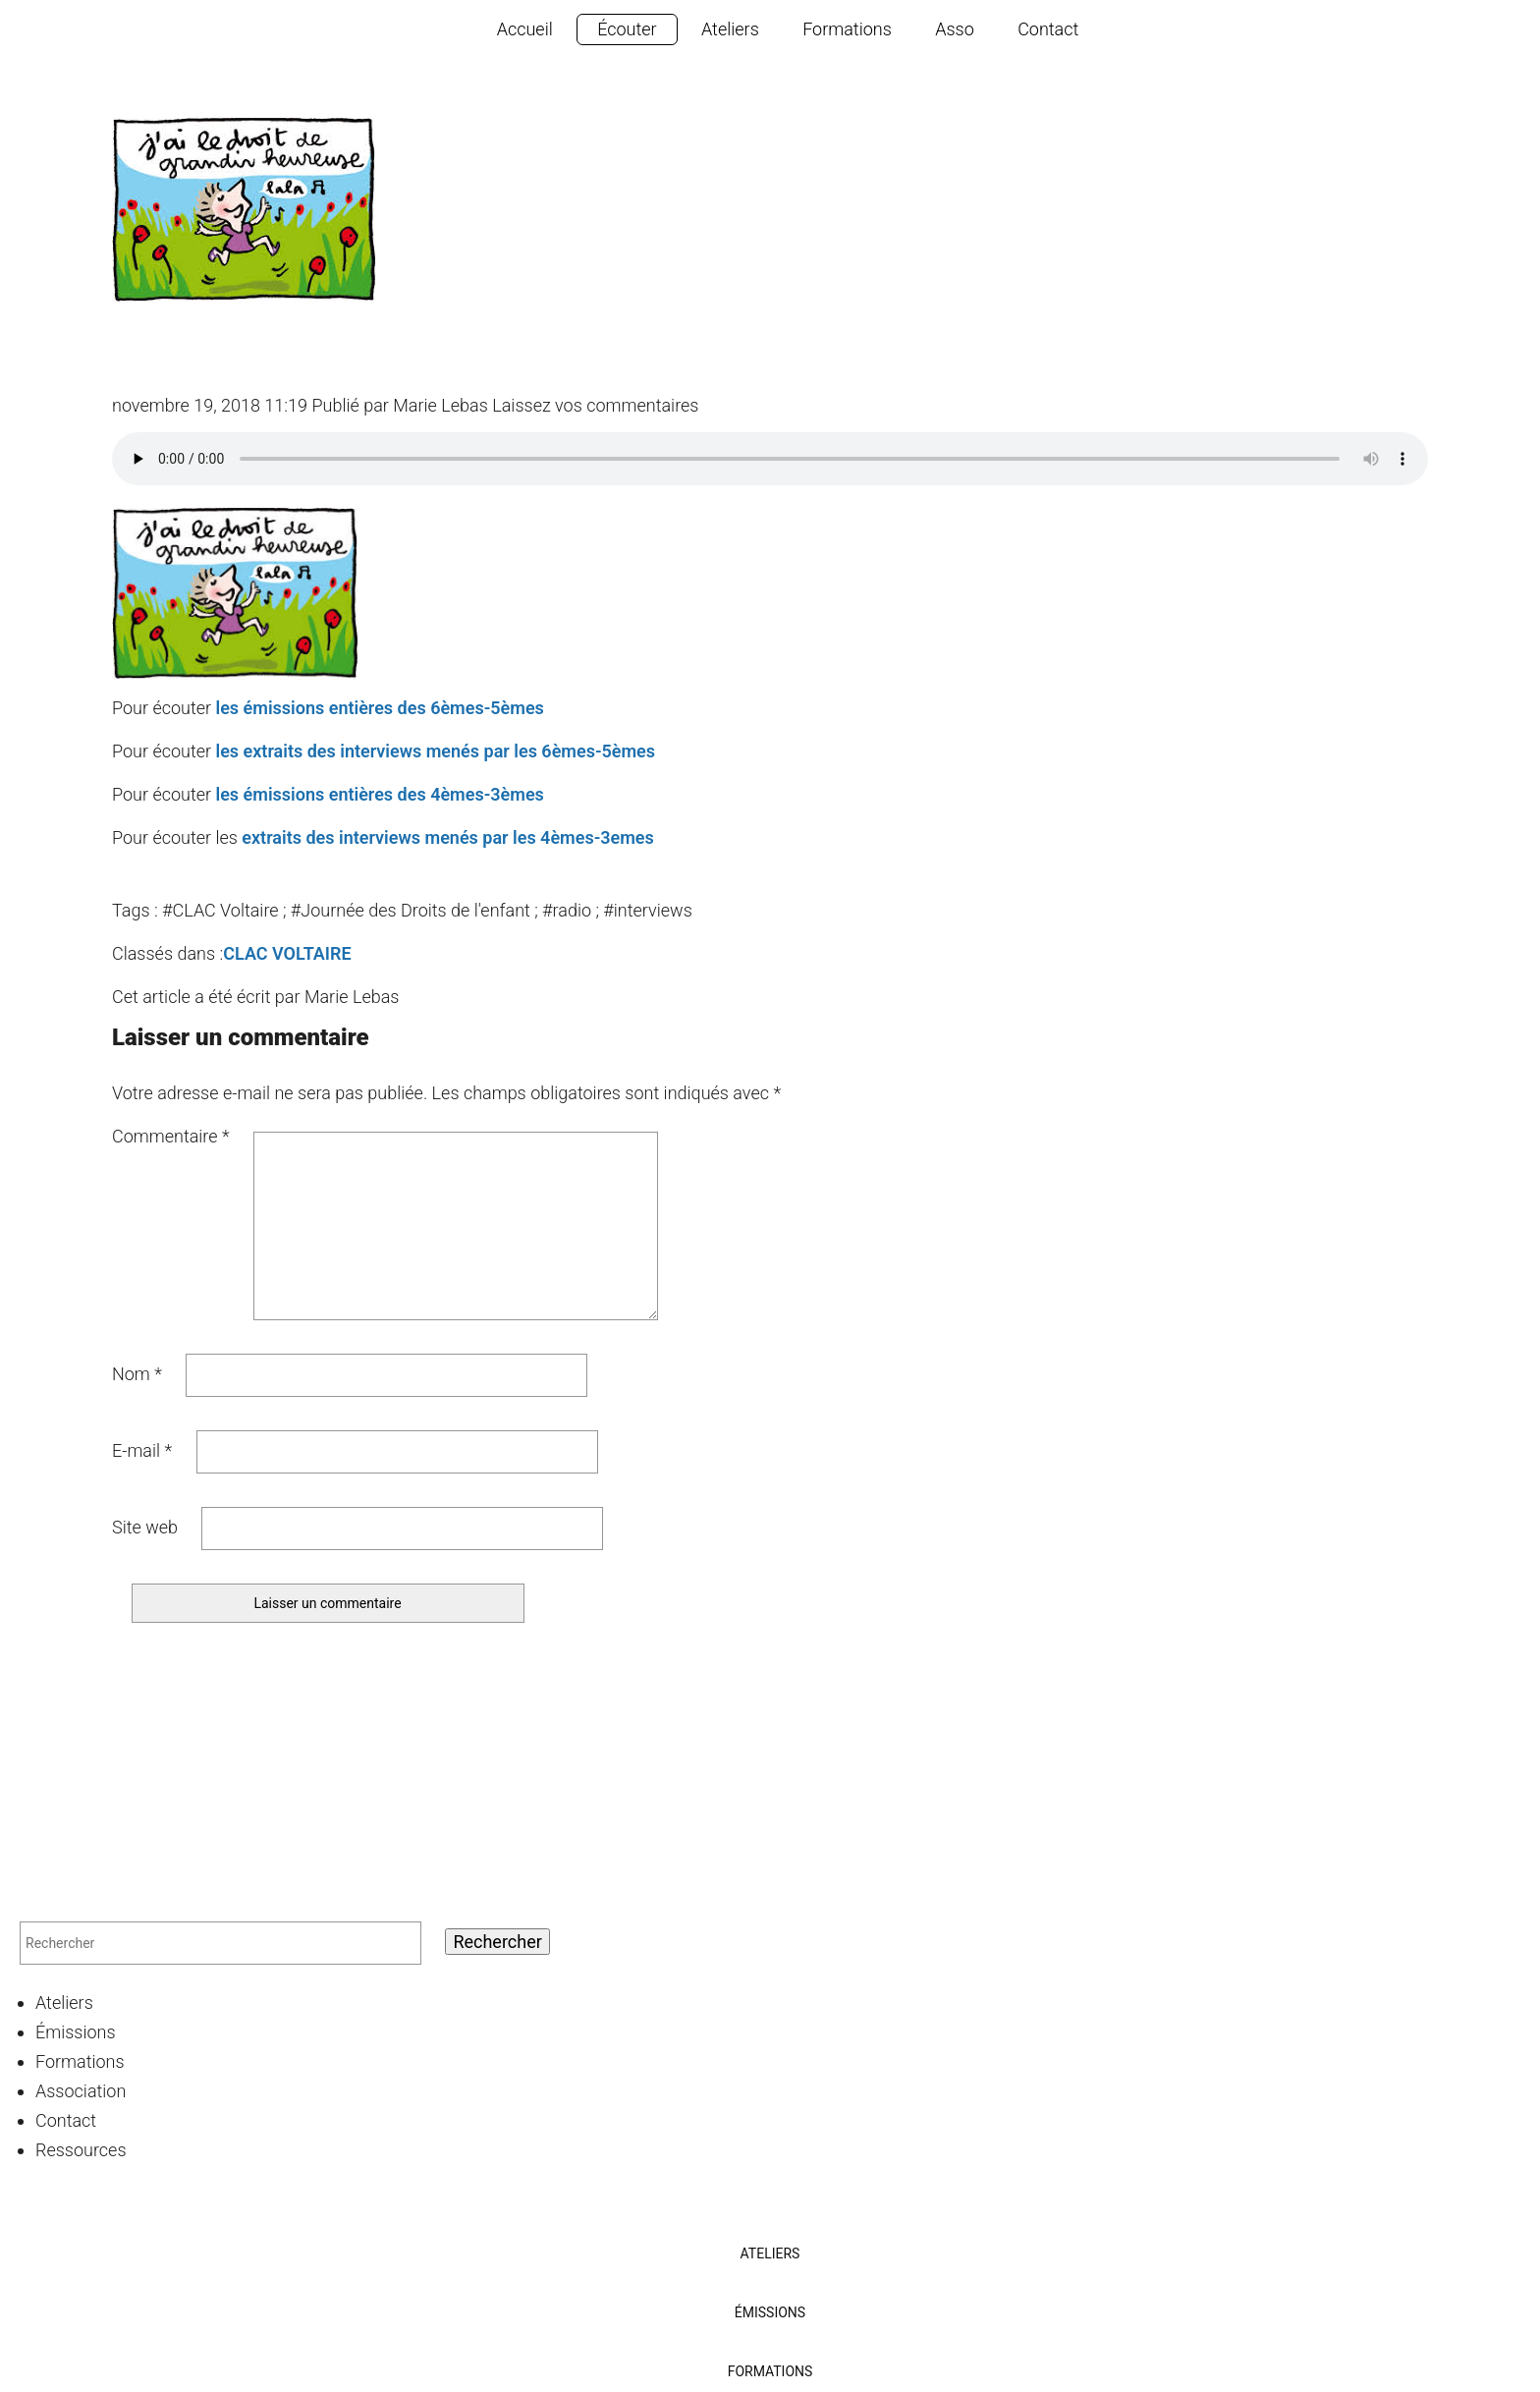 The height and width of the screenshot is (2392, 1540). Describe the element at coordinates (626, 29) in the screenshot. I see `Écouter` at that location.